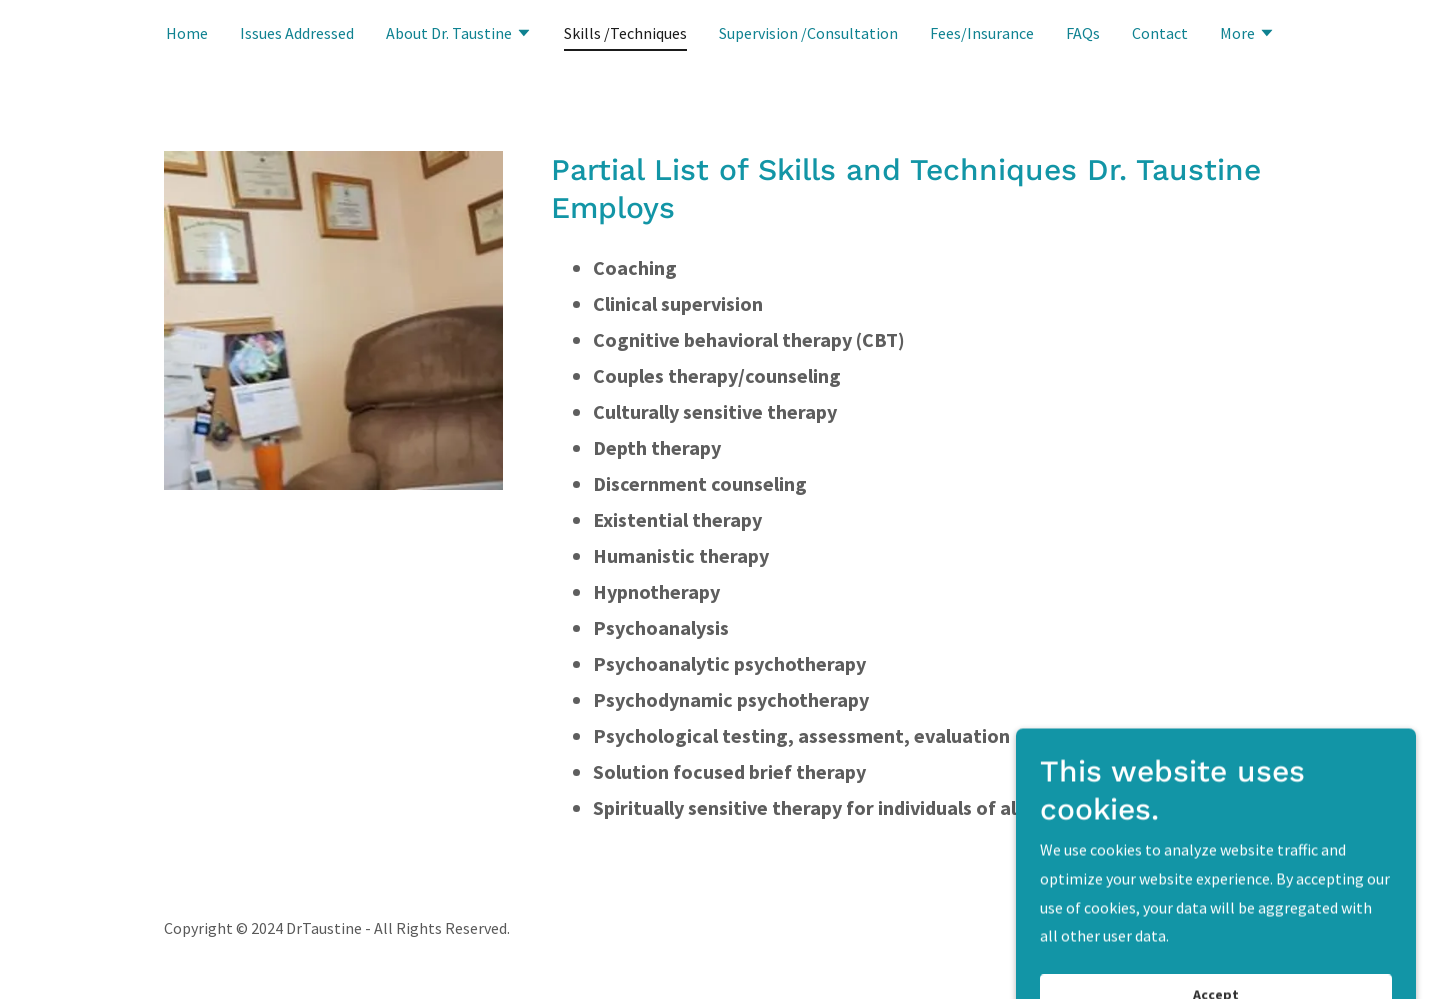 This screenshot has width=1440, height=999. Describe the element at coordinates (982, 33) in the screenshot. I see `Fees/Insurance [link]` at that location.